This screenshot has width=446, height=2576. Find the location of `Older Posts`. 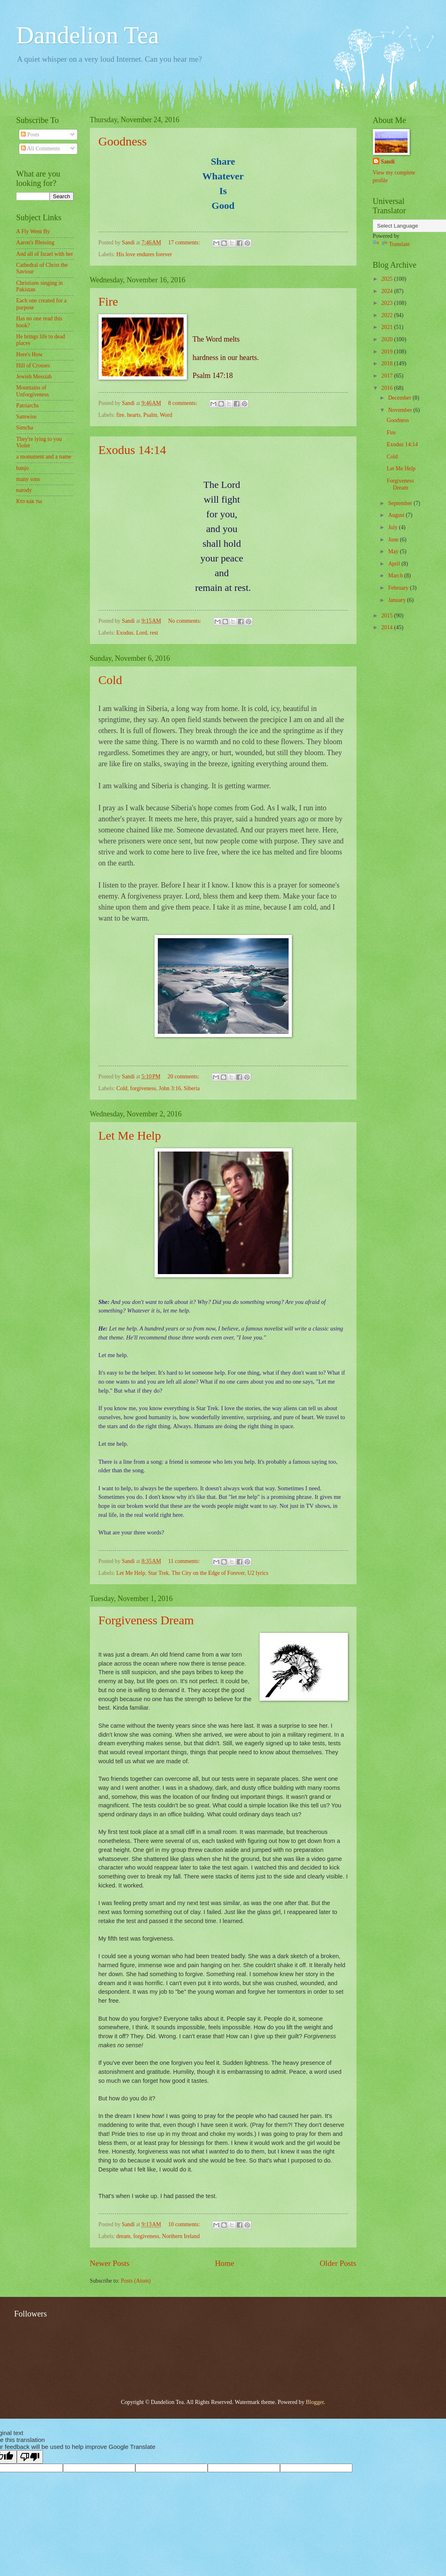

Older Posts is located at coordinates (338, 2263).